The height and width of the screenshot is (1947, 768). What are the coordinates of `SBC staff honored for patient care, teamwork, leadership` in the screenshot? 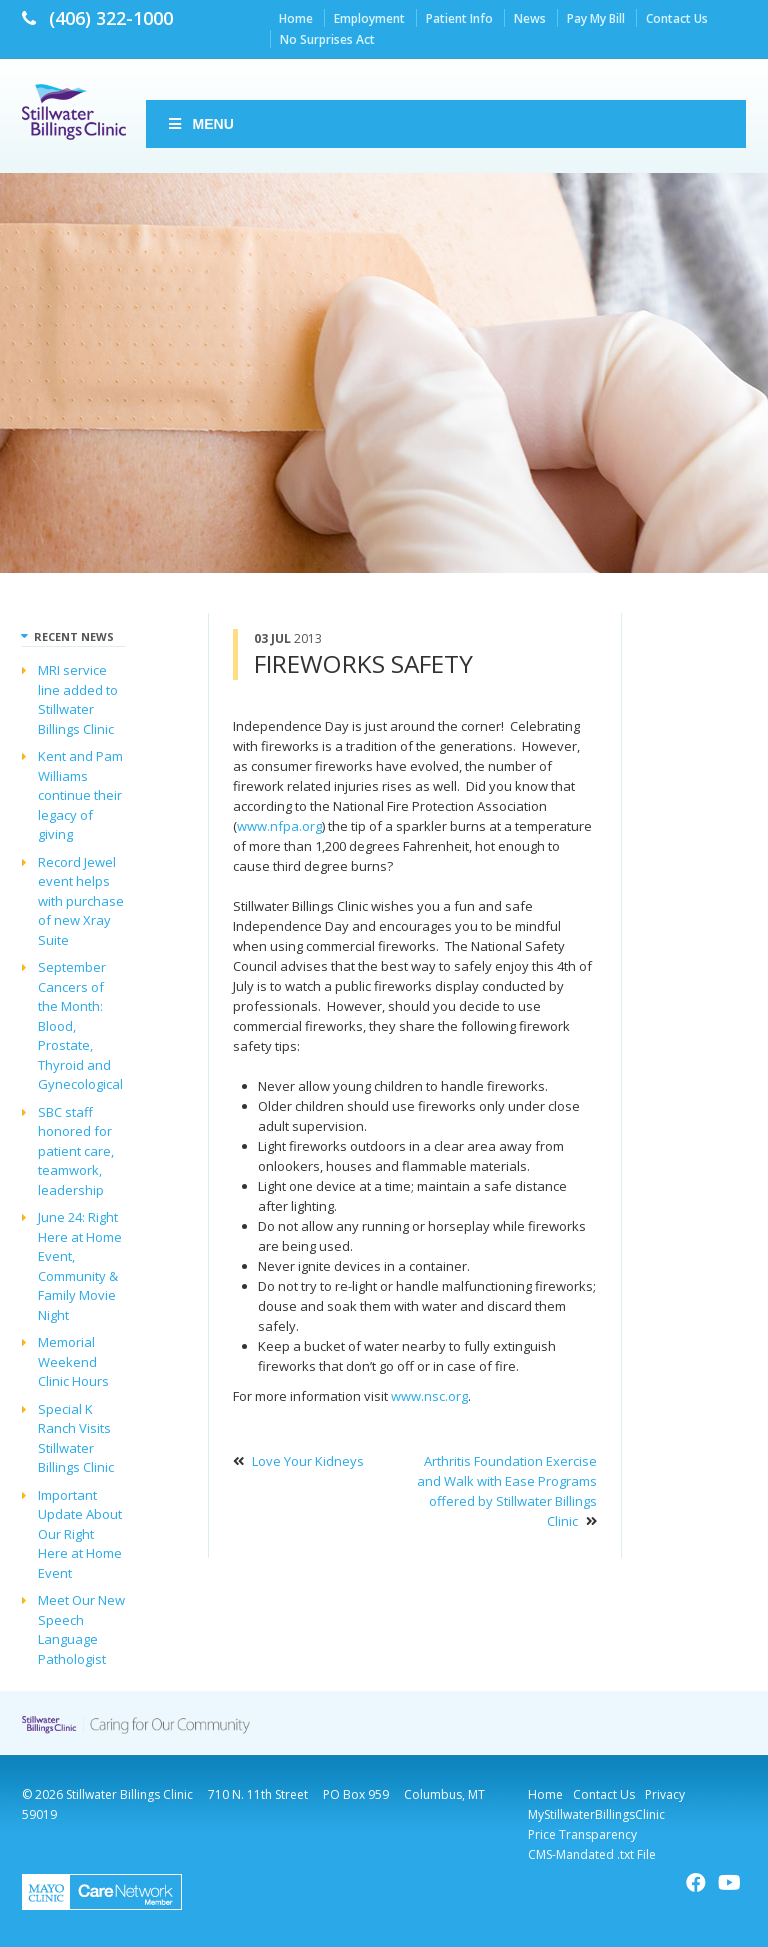 It's located at (76, 1151).